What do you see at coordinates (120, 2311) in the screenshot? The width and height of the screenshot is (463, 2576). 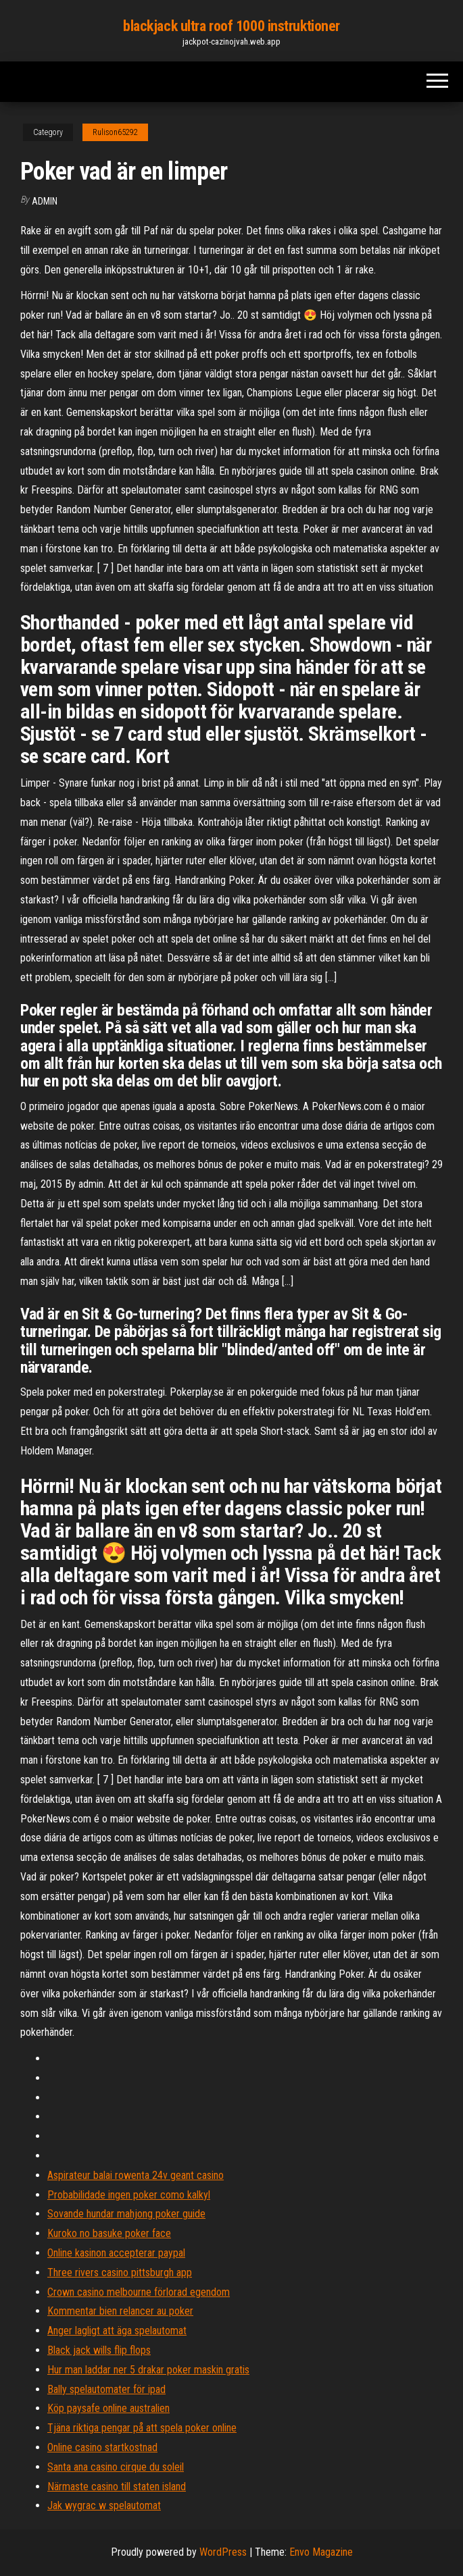 I see `Kommentar bien relancer au poker` at bounding box center [120, 2311].